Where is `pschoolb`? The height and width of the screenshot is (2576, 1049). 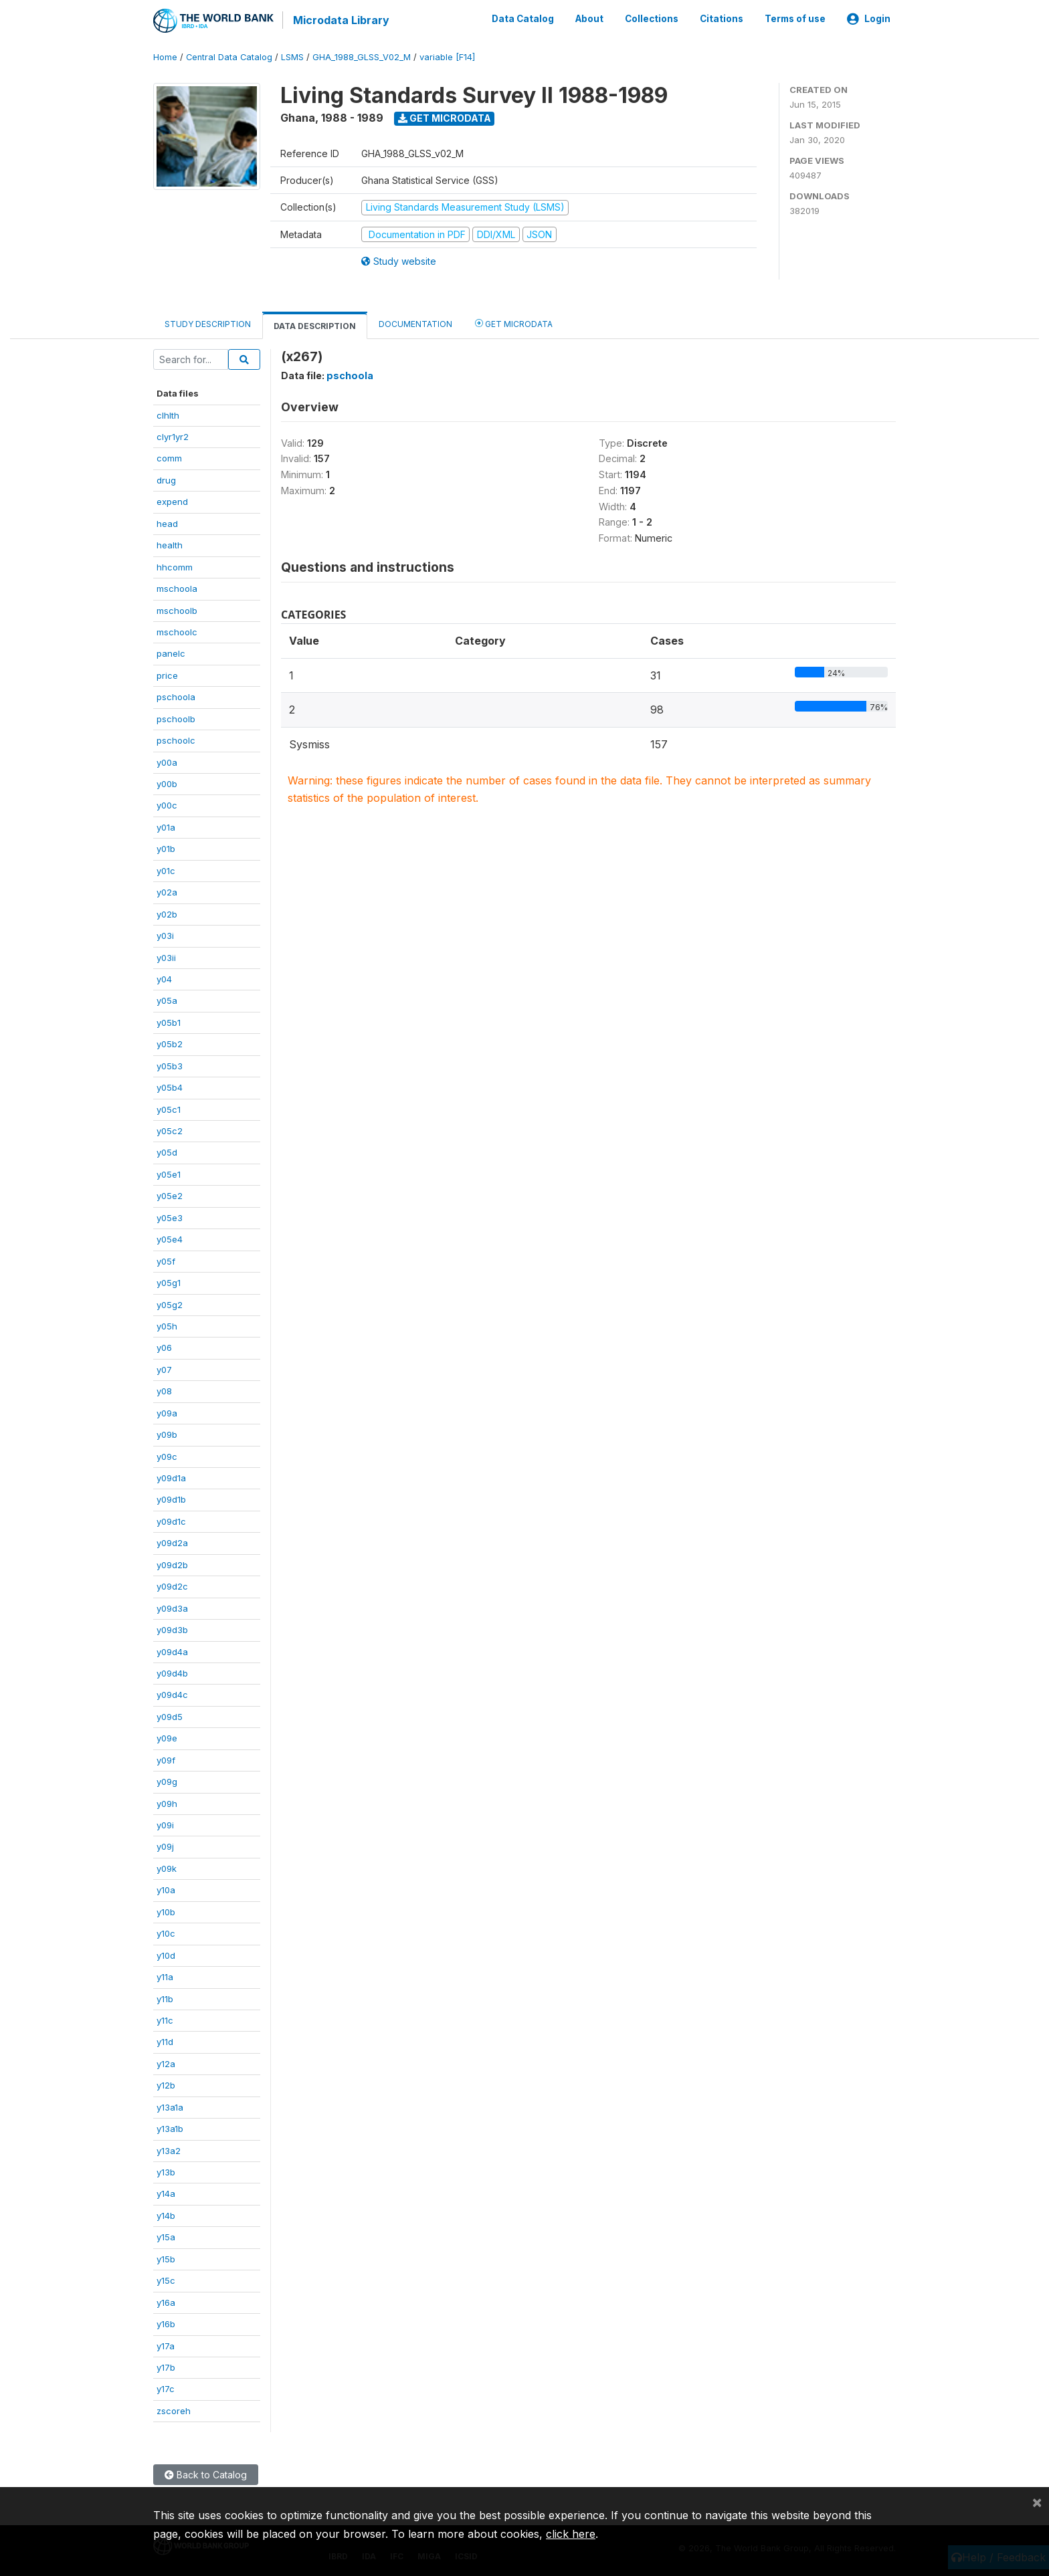 pschoolb is located at coordinates (176, 717).